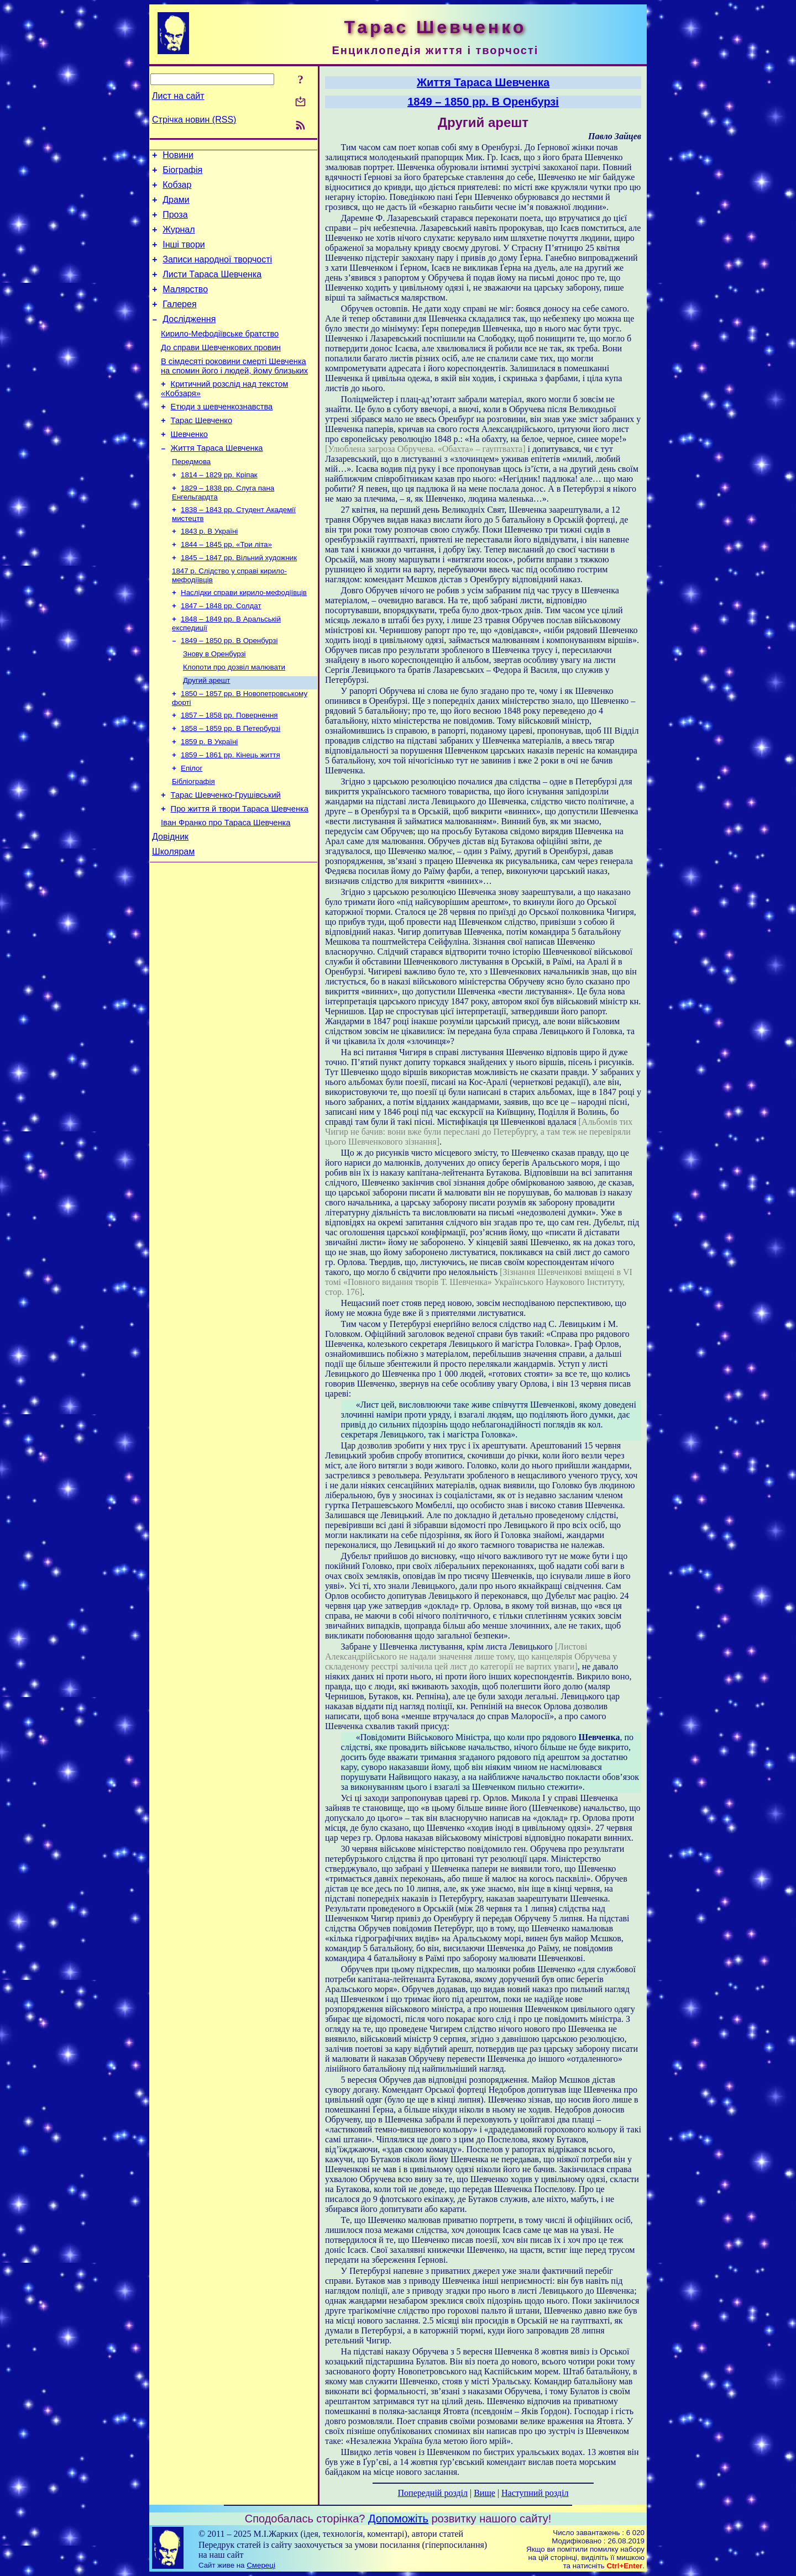 The width and height of the screenshot is (796, 2576). What do you see at coordinates (226, 854) in the screenshot?
I see `Тарас Шевченко-Грушівський` at bounding box center [226, 854].